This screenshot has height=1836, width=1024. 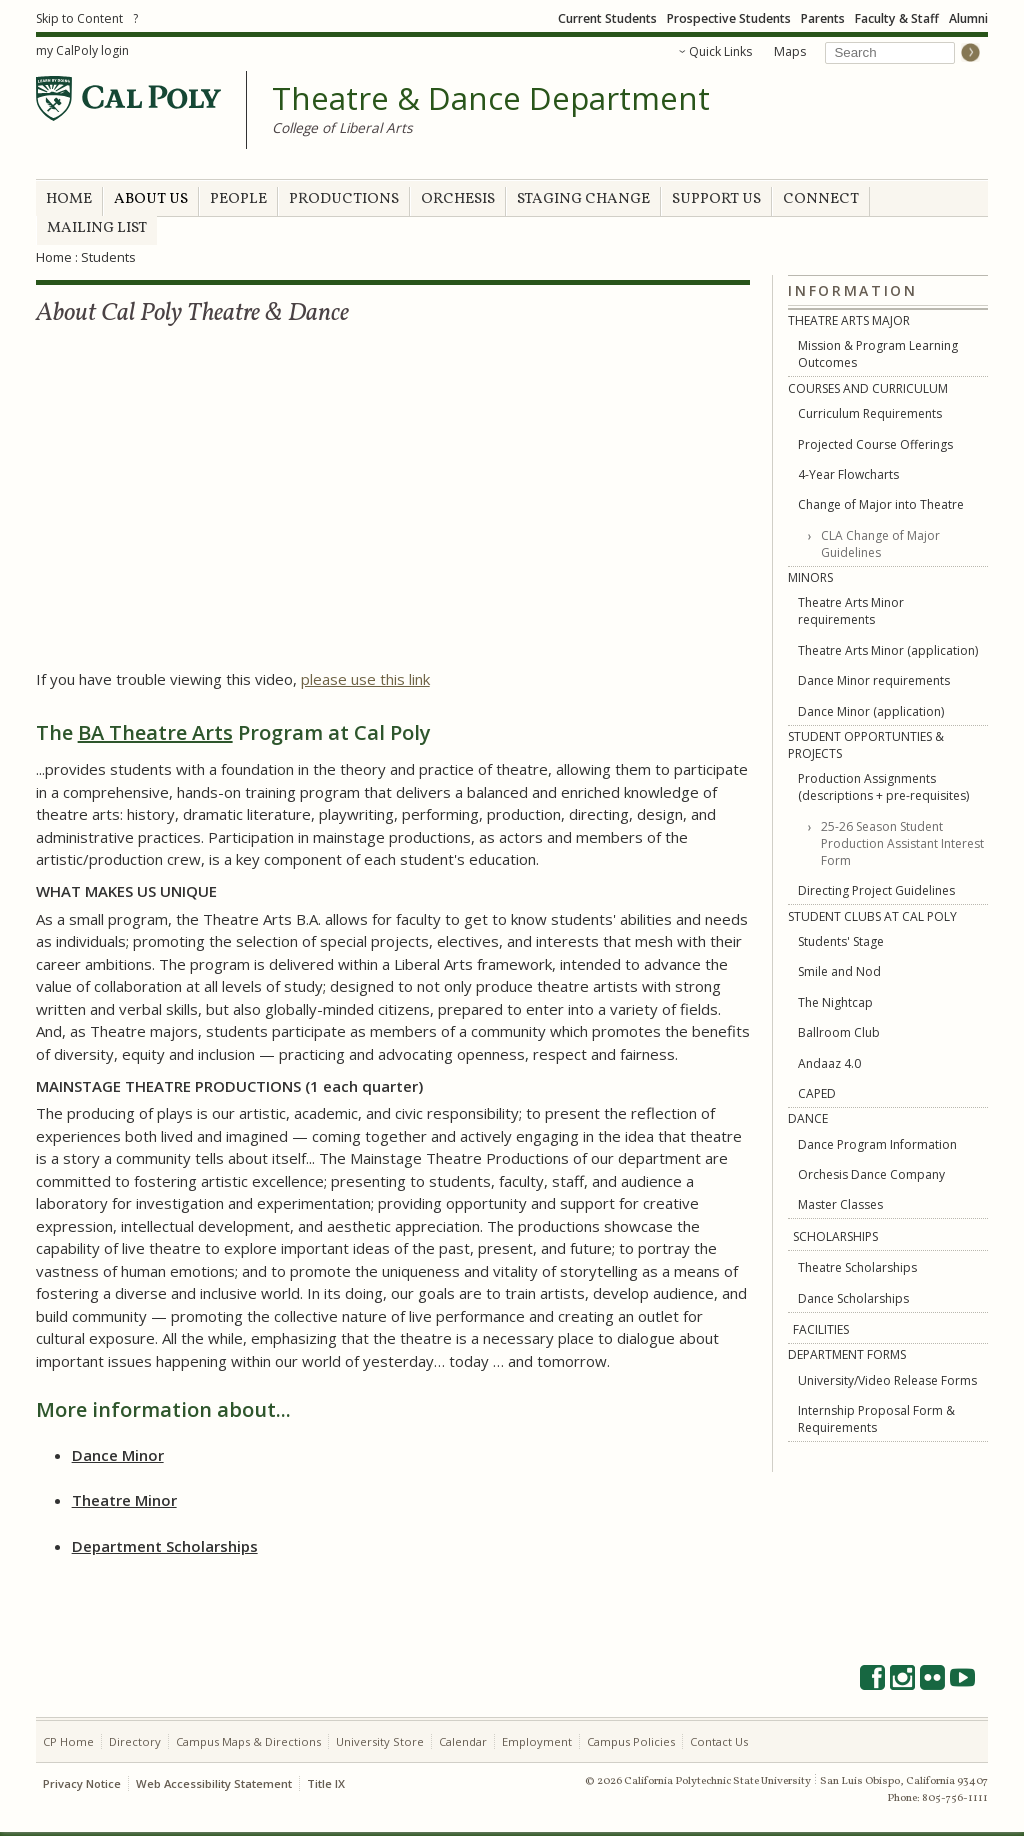 What do you see at coordinates (817, 1093) in the screenshot?
I see `CAPED` at bounding box center [817, 1093].